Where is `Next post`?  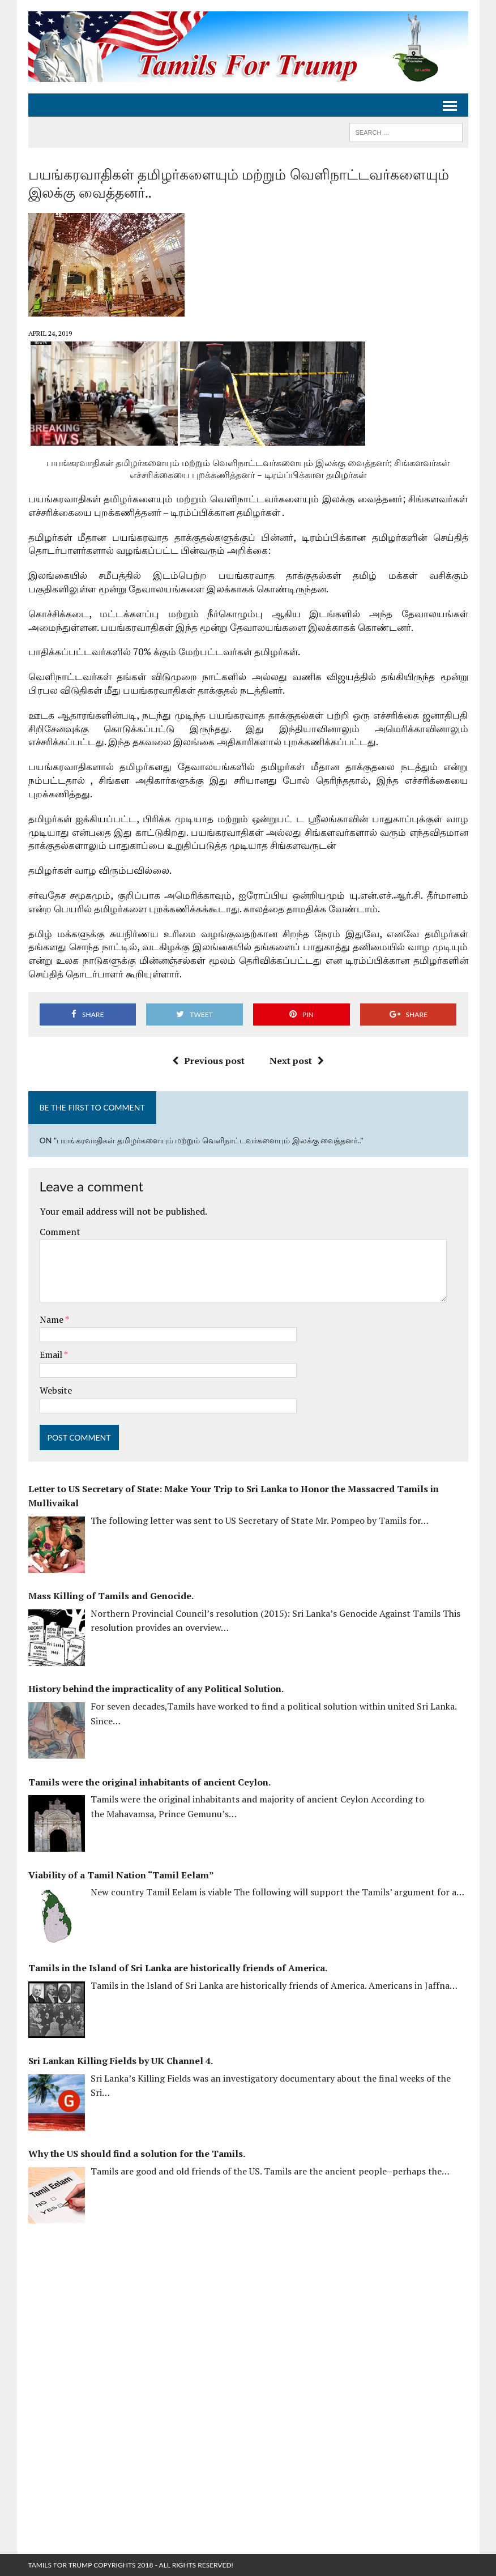 Next post is located at coordinates (297, 1060).